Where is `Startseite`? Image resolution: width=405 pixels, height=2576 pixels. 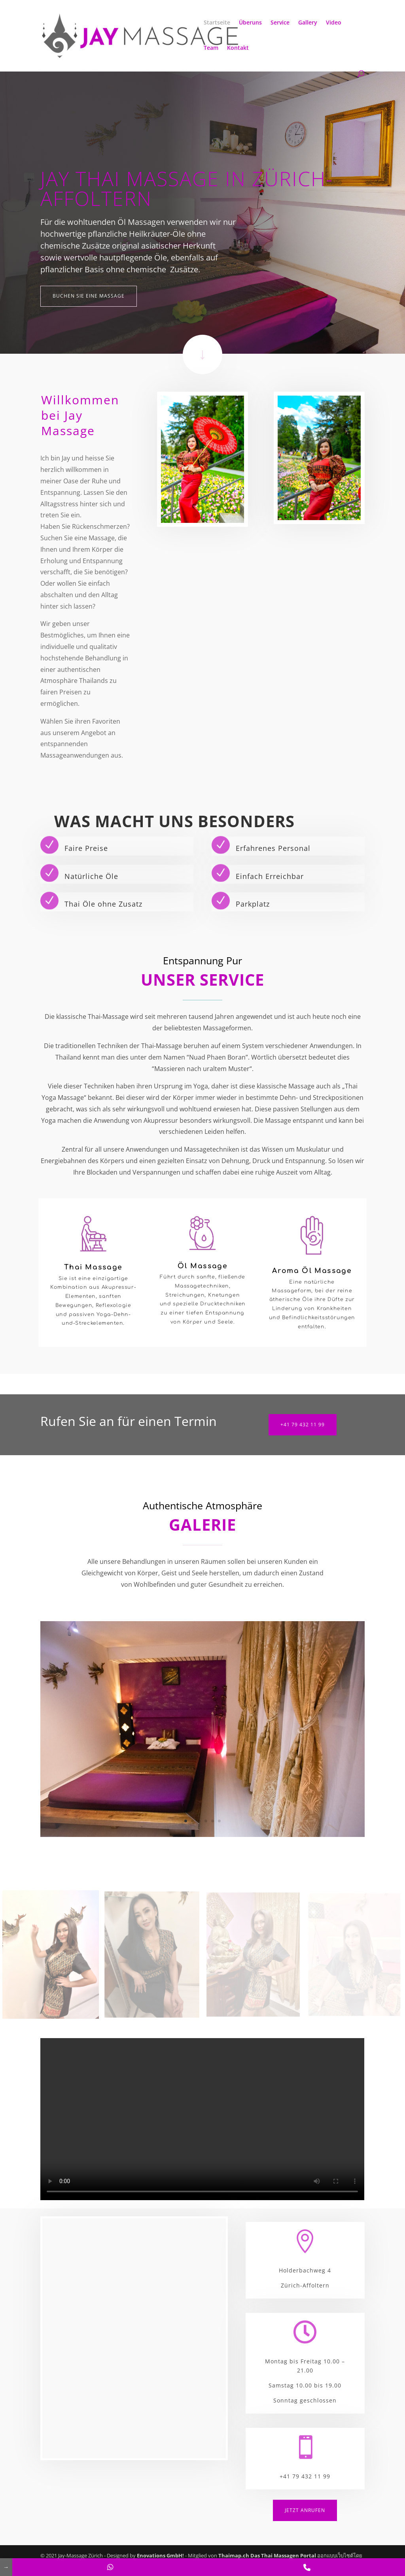 Startseite is located at coordinates (217, 23).